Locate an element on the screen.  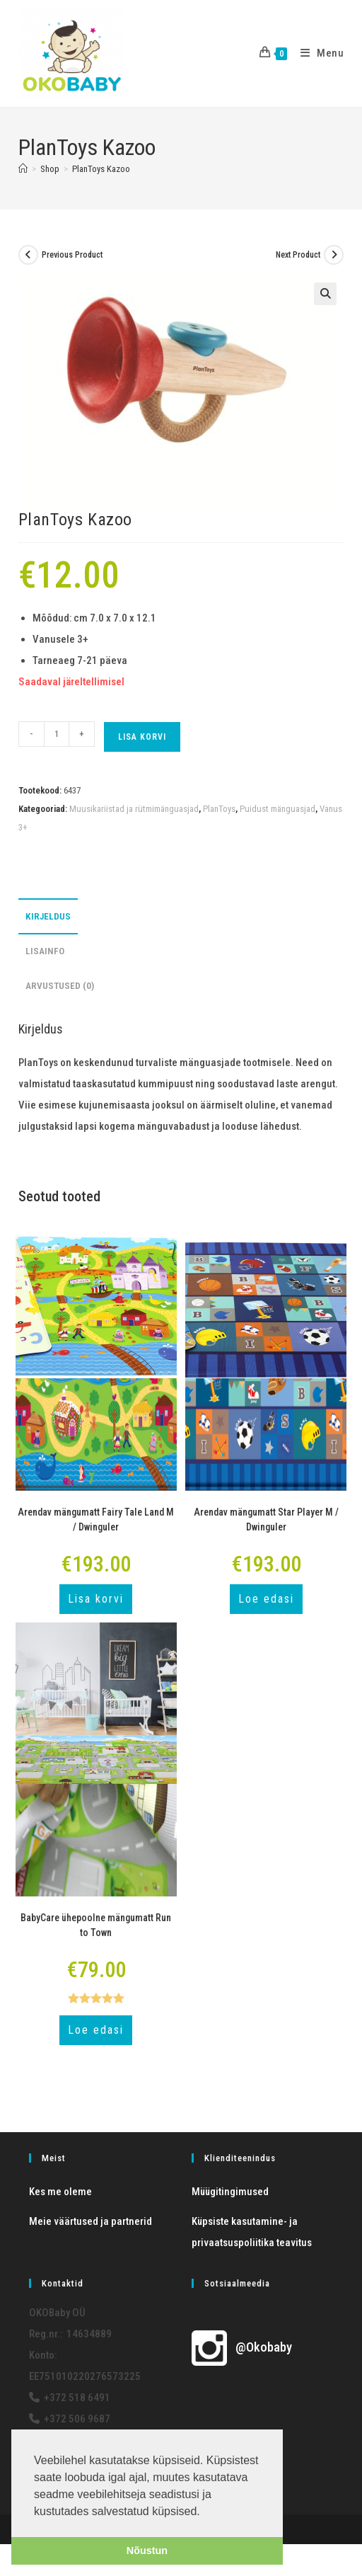
Arendav mängumatt Fairy Tale Land M / Dwinguler is located at coordinates (96, 1519).